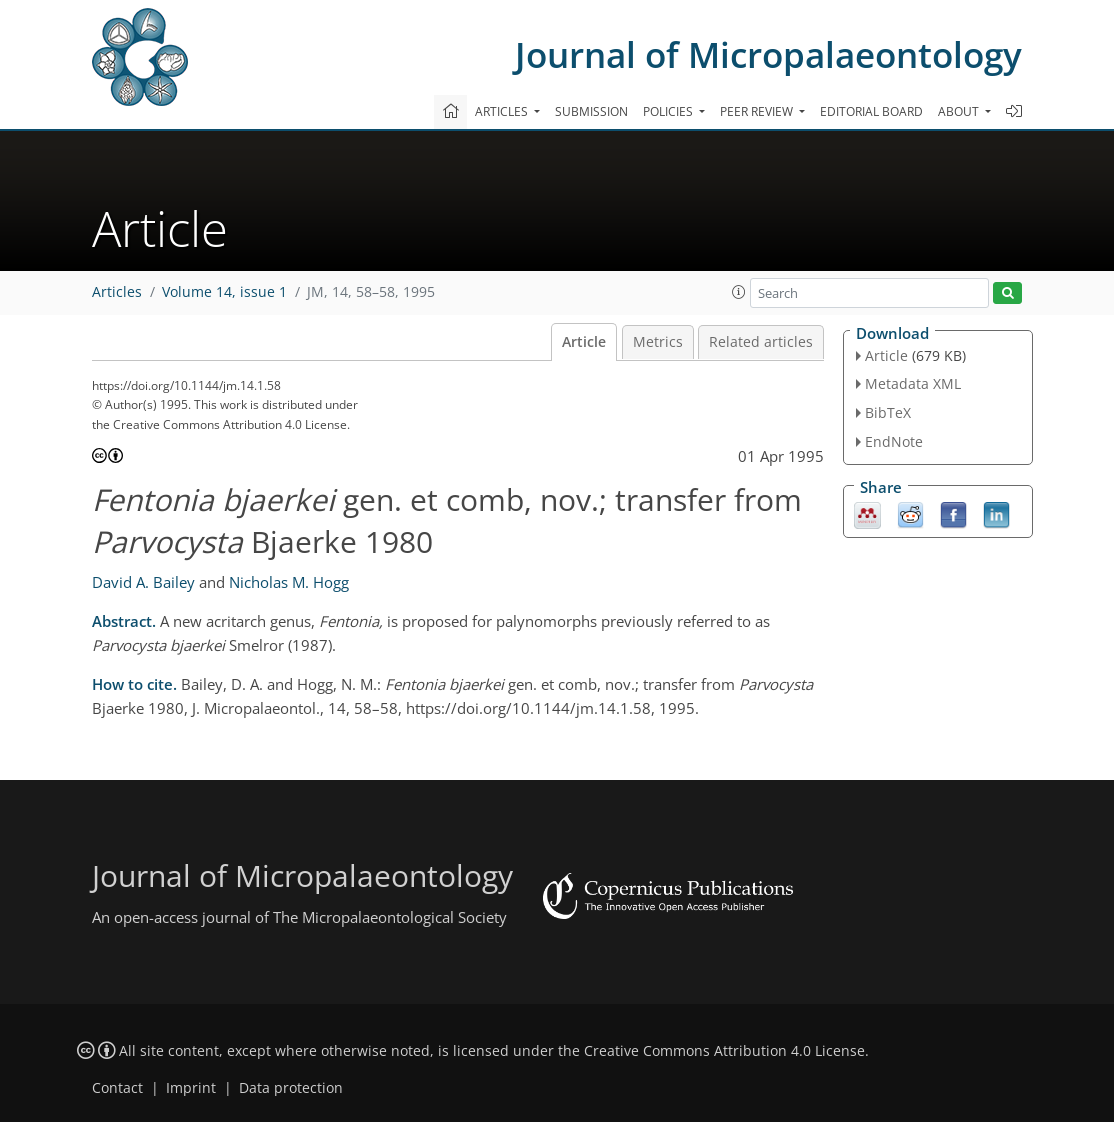 This screenshot has height=1122, width=1114. Describe the element at coordinates (761, 342) in the screenshot. I see `Related articles` at that location.